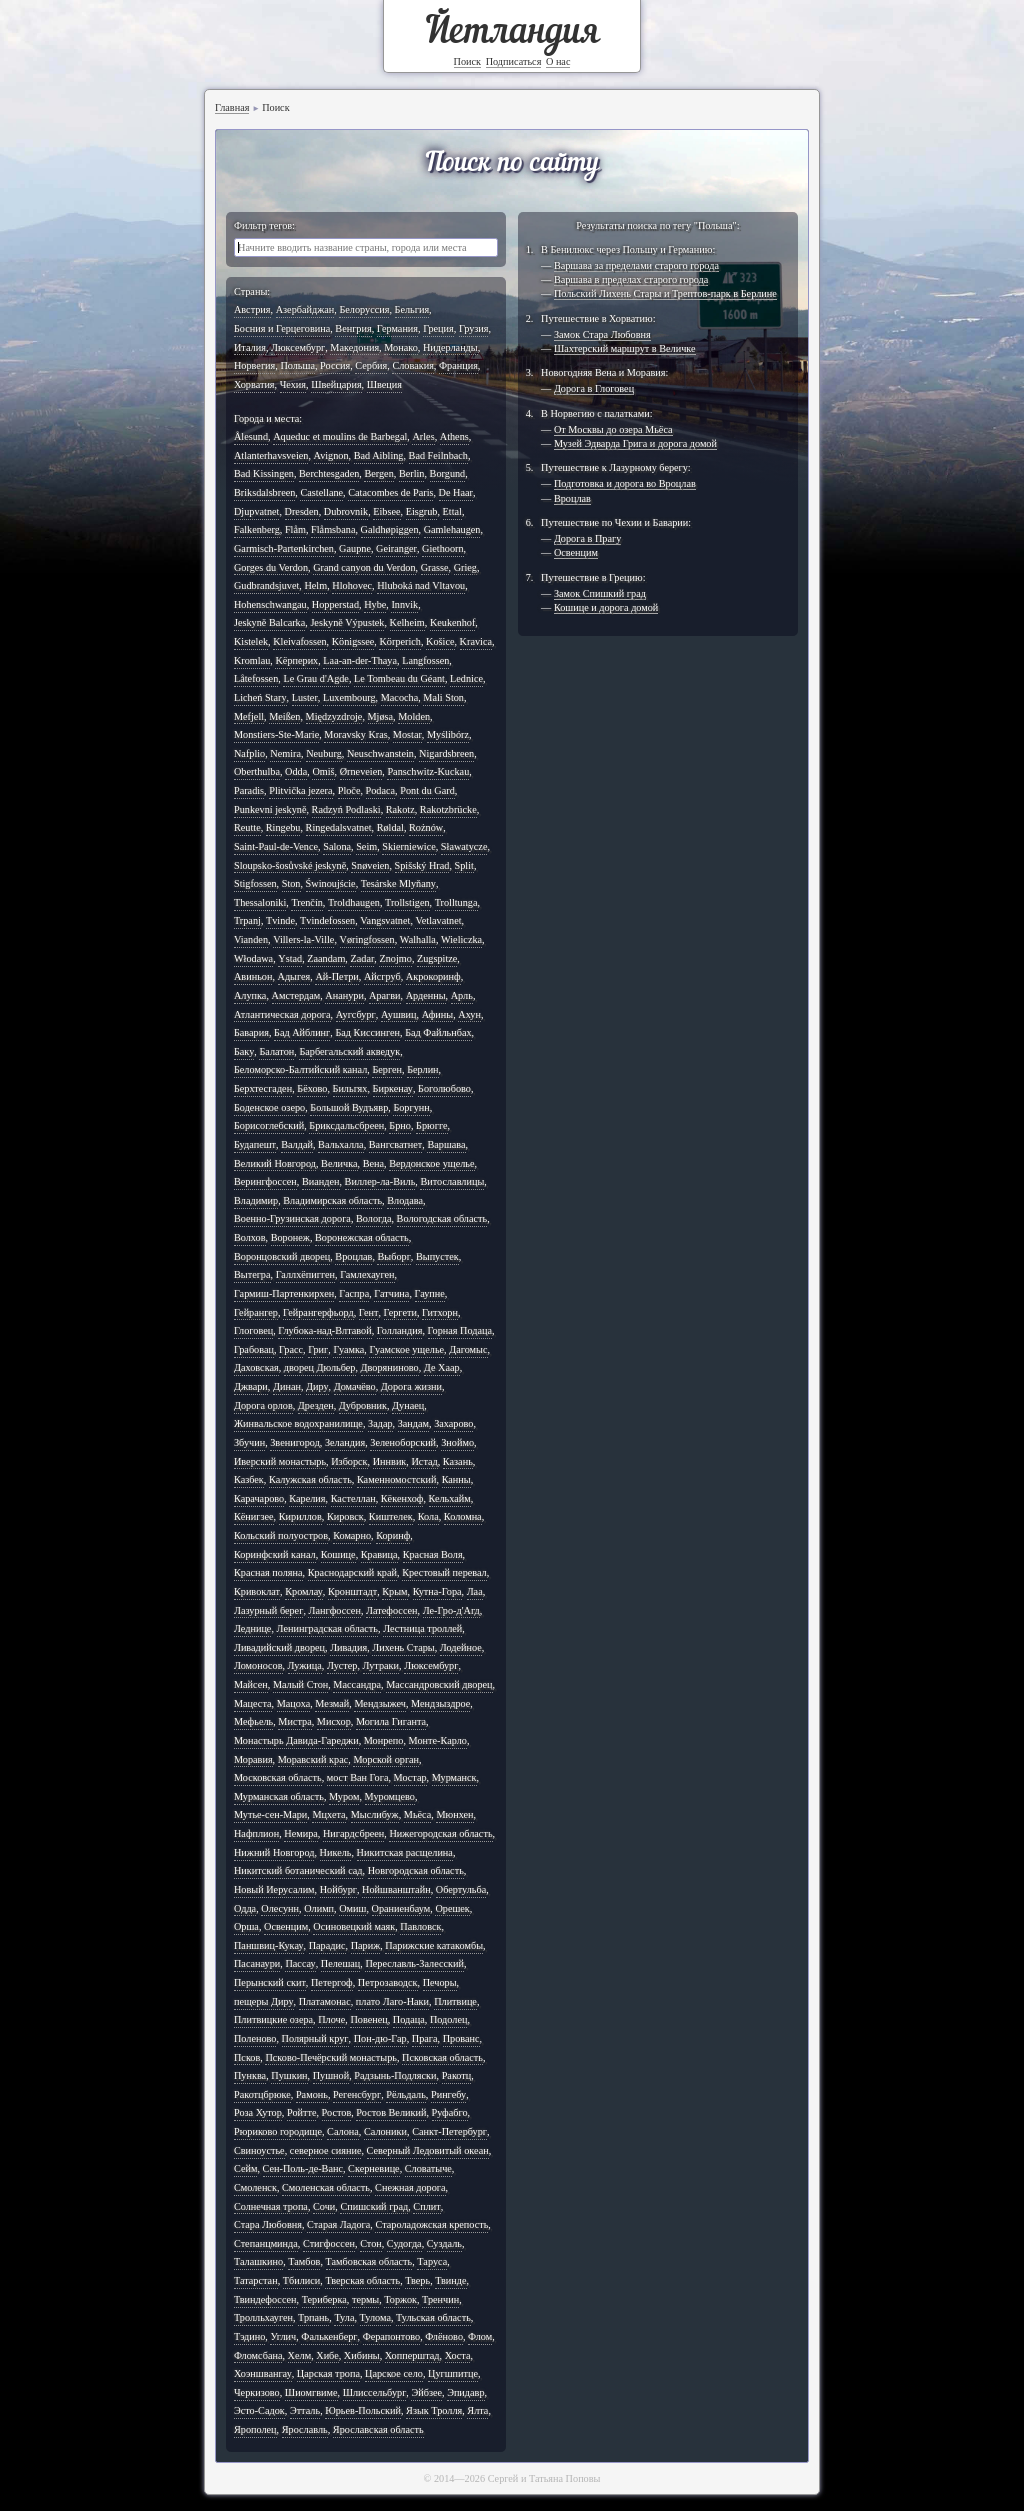  I want to click on Рюриково городище, so click(278, 2131).